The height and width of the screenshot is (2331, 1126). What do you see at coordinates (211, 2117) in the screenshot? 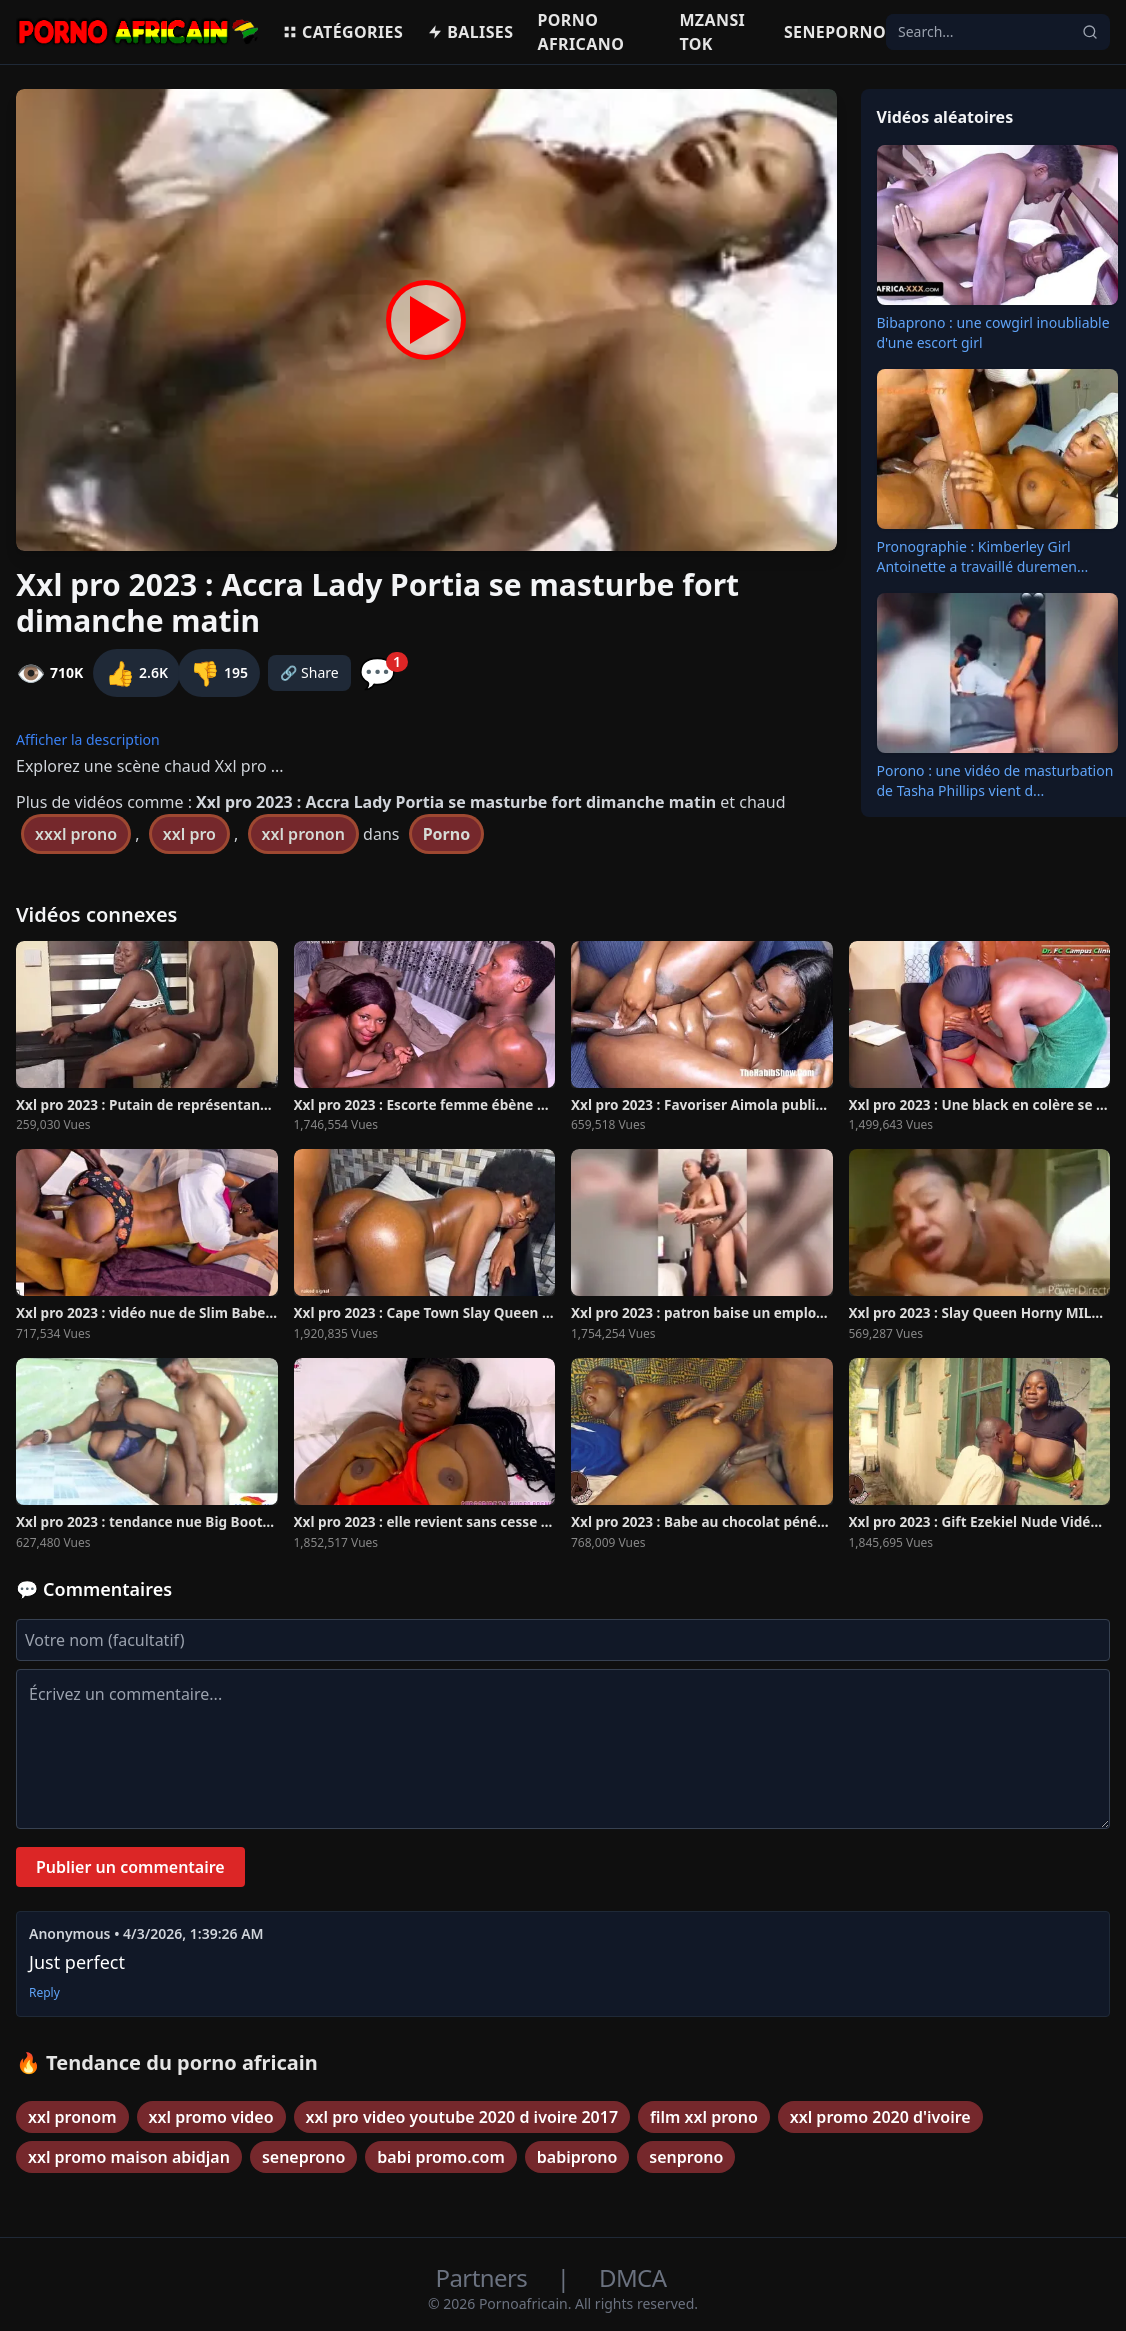
I see `xxl promo video` at bounding box center [211, 2117].